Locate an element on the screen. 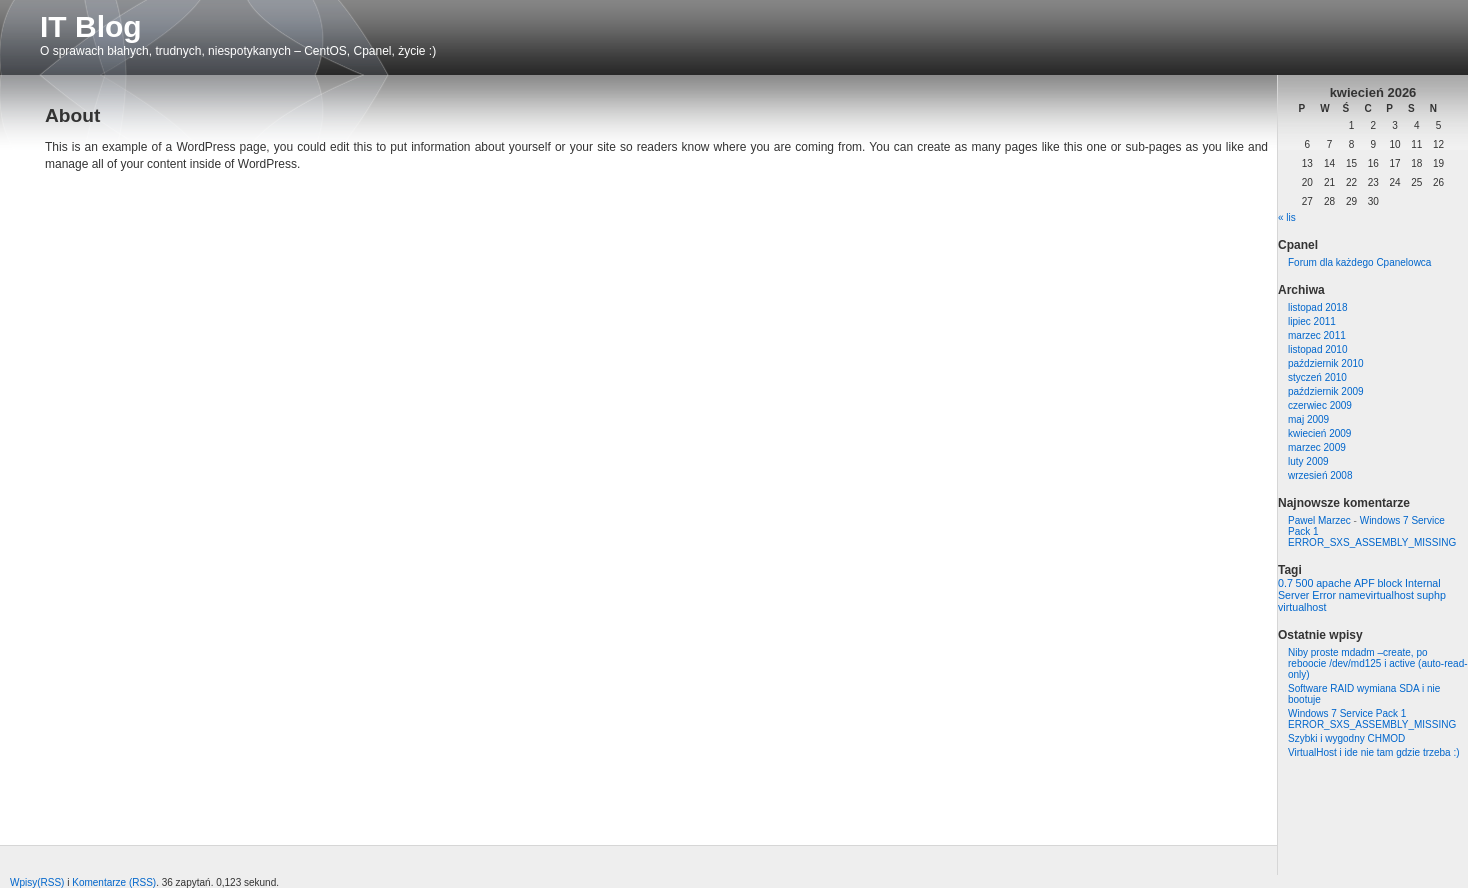 This screenshot has height=888, width=1468. wrzesień 2008 is located at coordinates (1320, 475).